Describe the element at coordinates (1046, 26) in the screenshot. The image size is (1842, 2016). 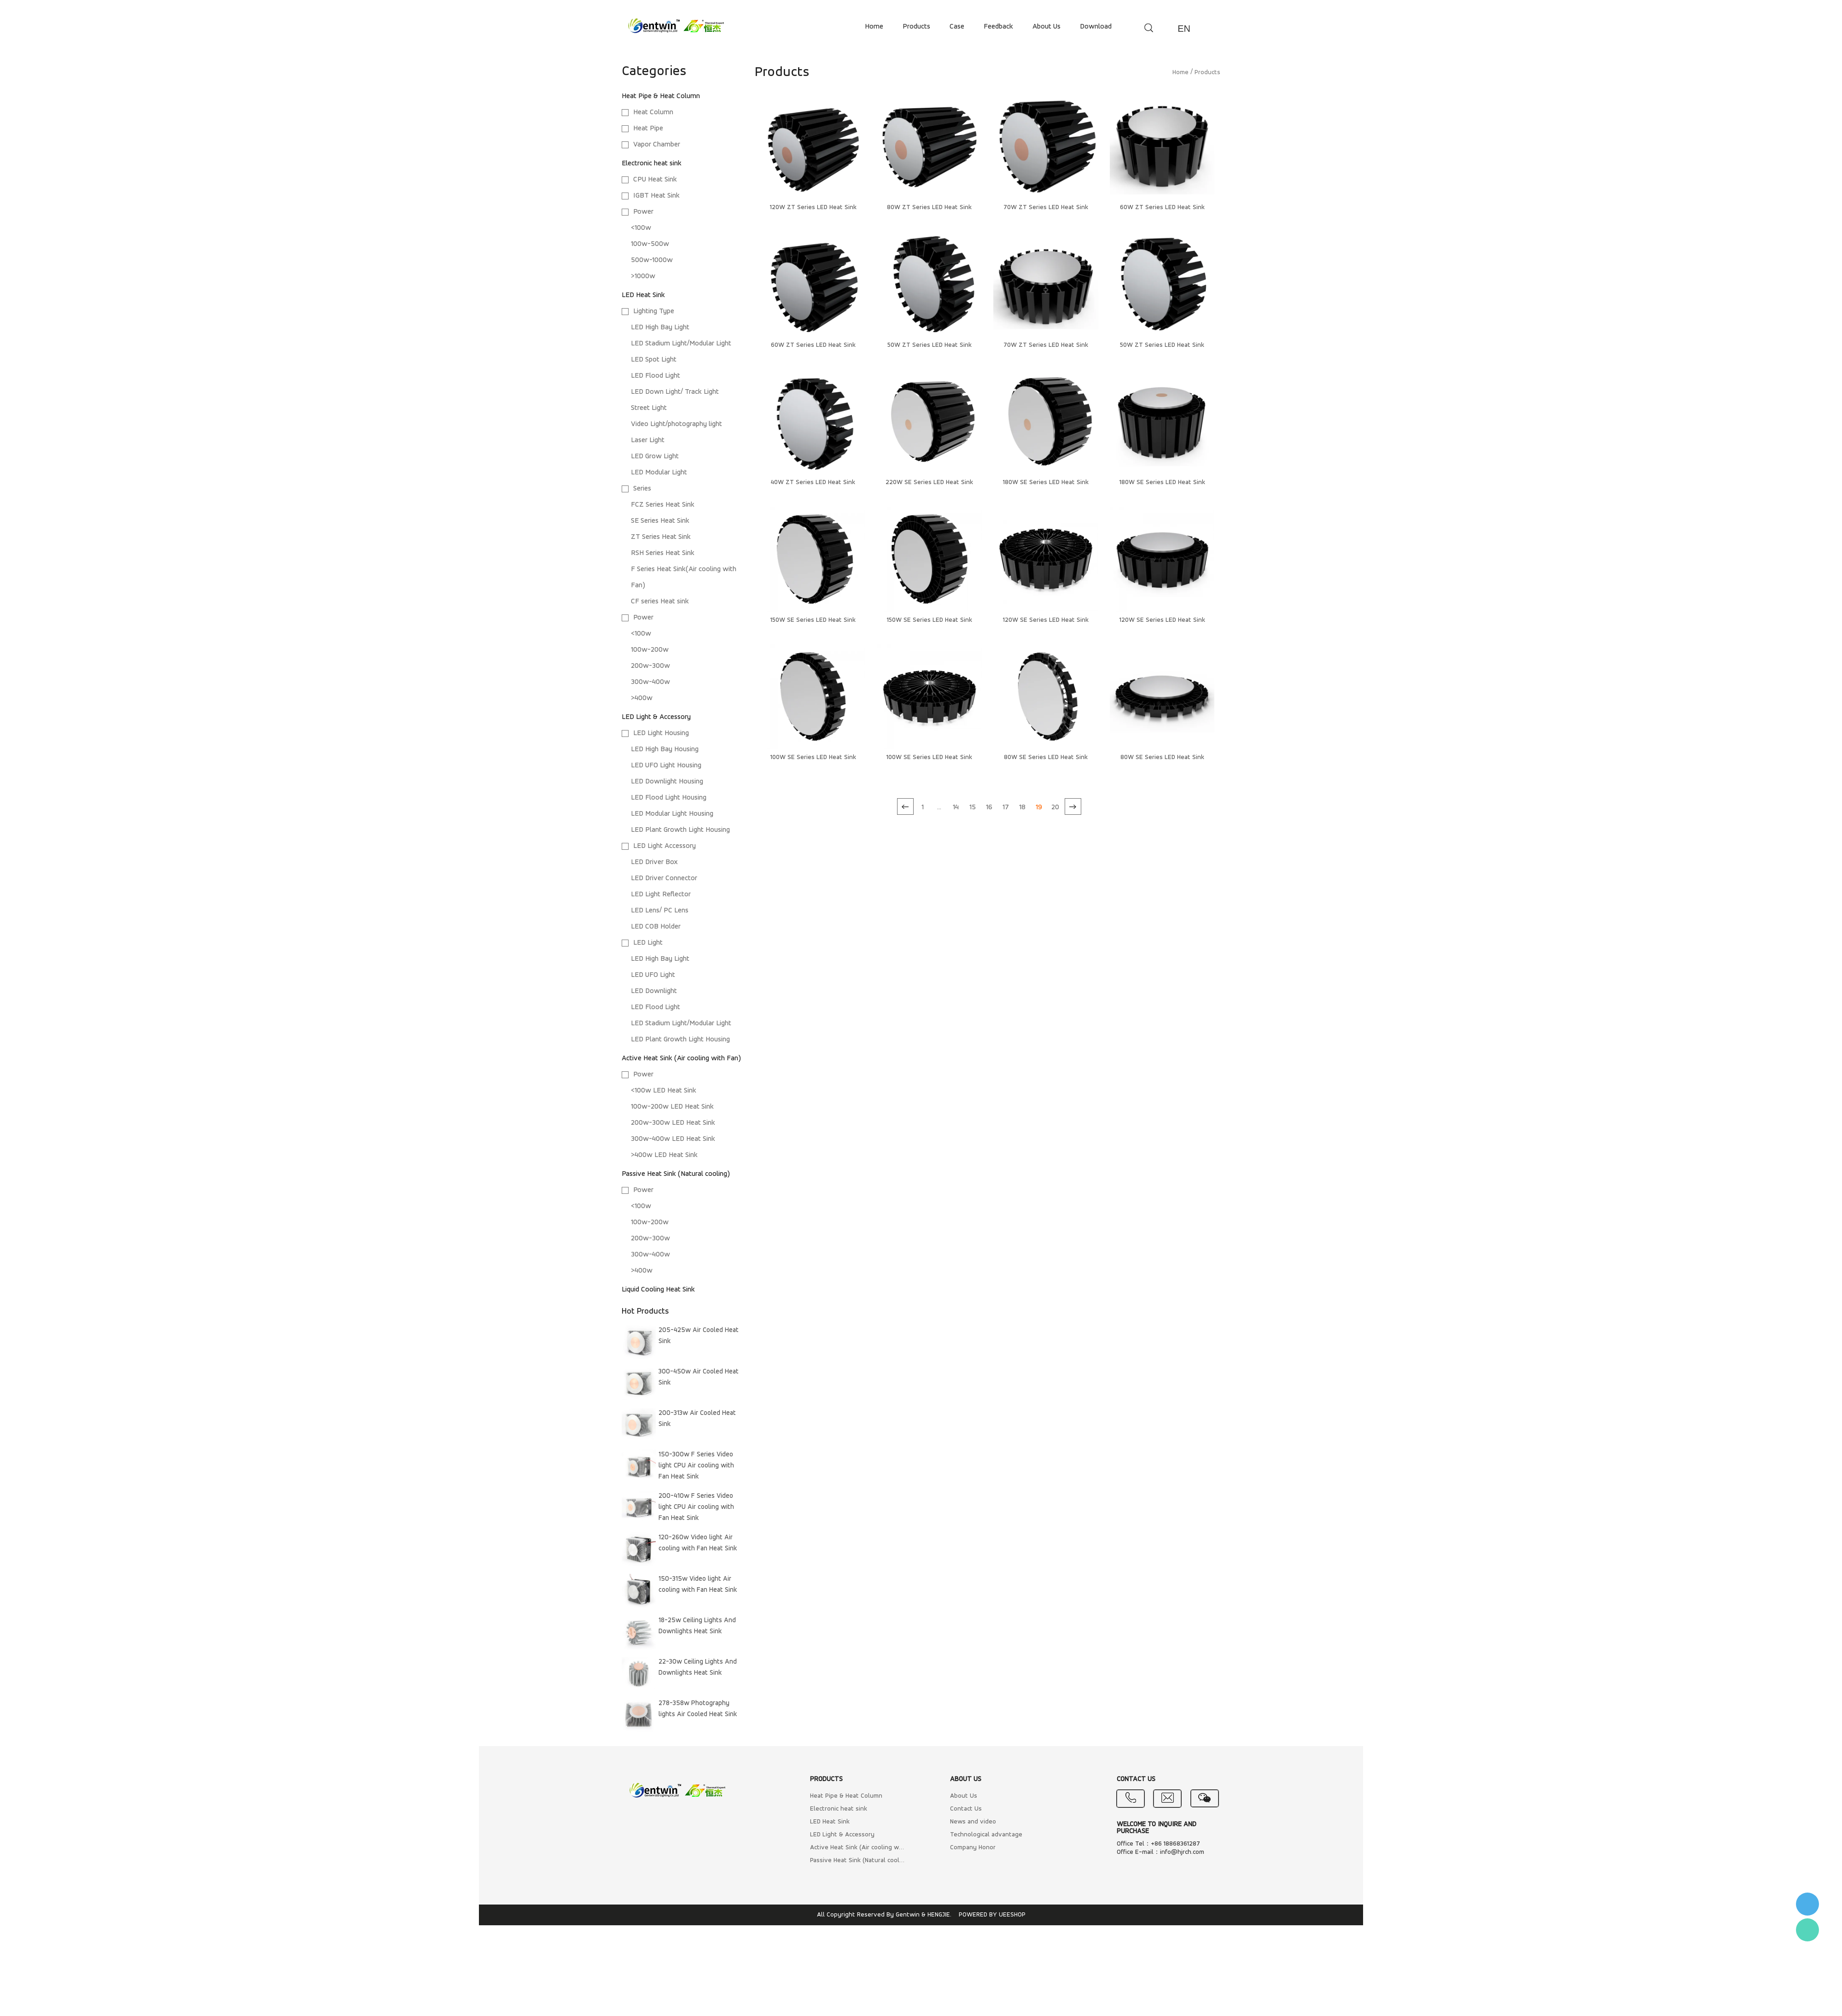
I see `about us` at that location.